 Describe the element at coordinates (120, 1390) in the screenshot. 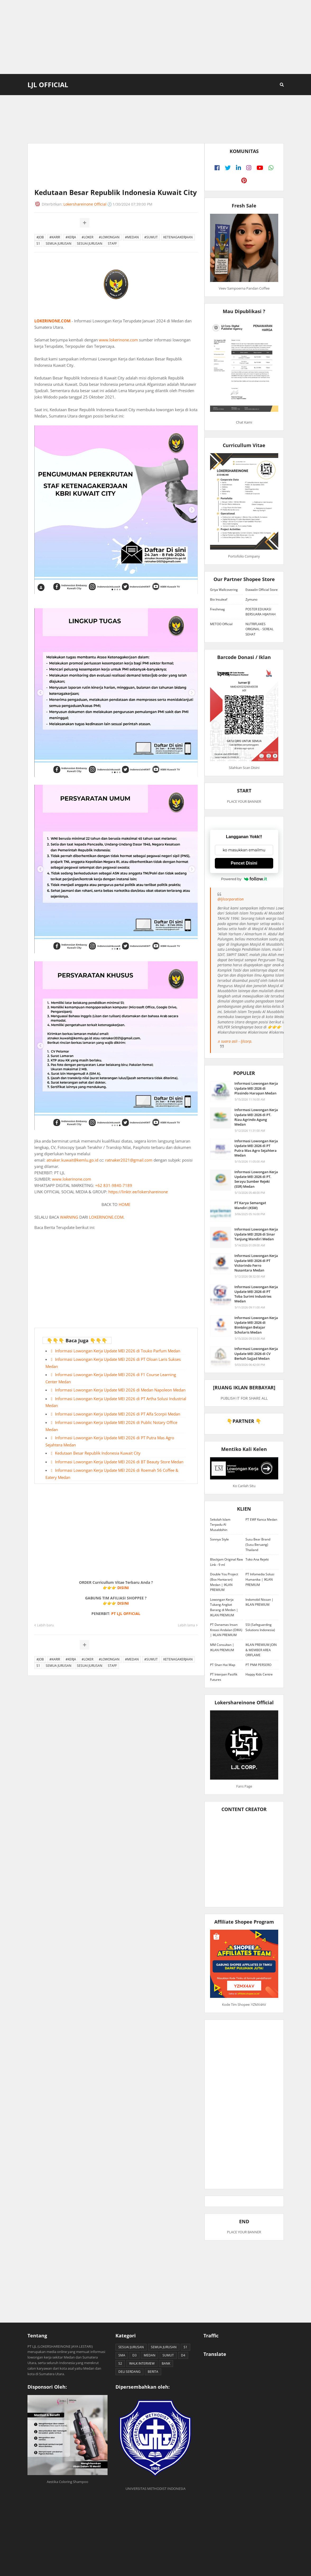

I see `Informasi Lowongan Kerja Update MEI 2026 di Medan Napoleon Medan` at that location.